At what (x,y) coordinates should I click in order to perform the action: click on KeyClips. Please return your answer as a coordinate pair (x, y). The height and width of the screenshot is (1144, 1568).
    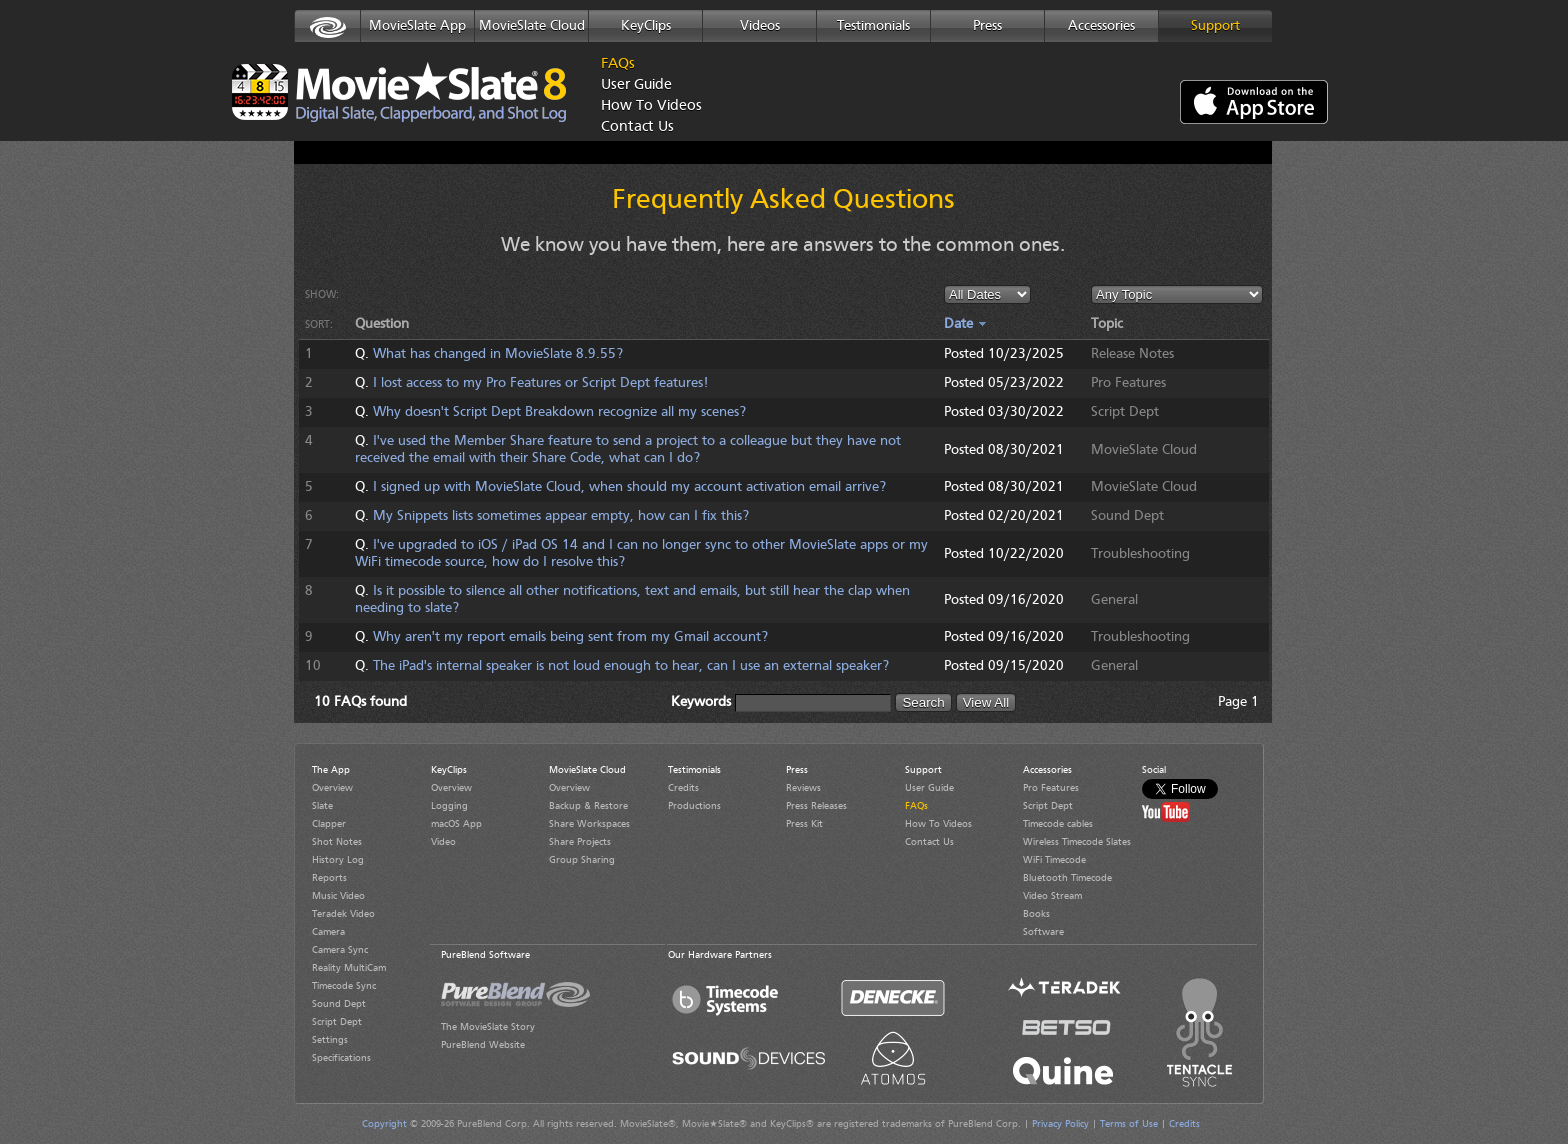
    Looking at the image, I should click on (646, 26).